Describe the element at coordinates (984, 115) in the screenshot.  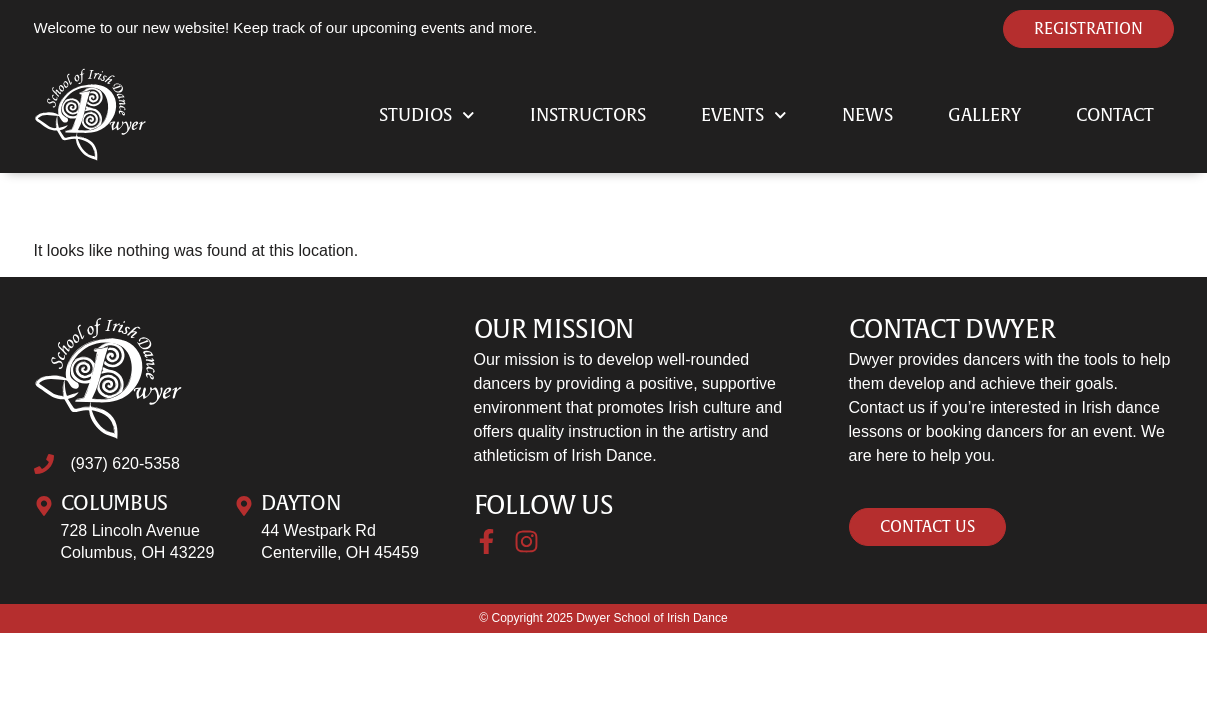
I see `Gallery` at that location.